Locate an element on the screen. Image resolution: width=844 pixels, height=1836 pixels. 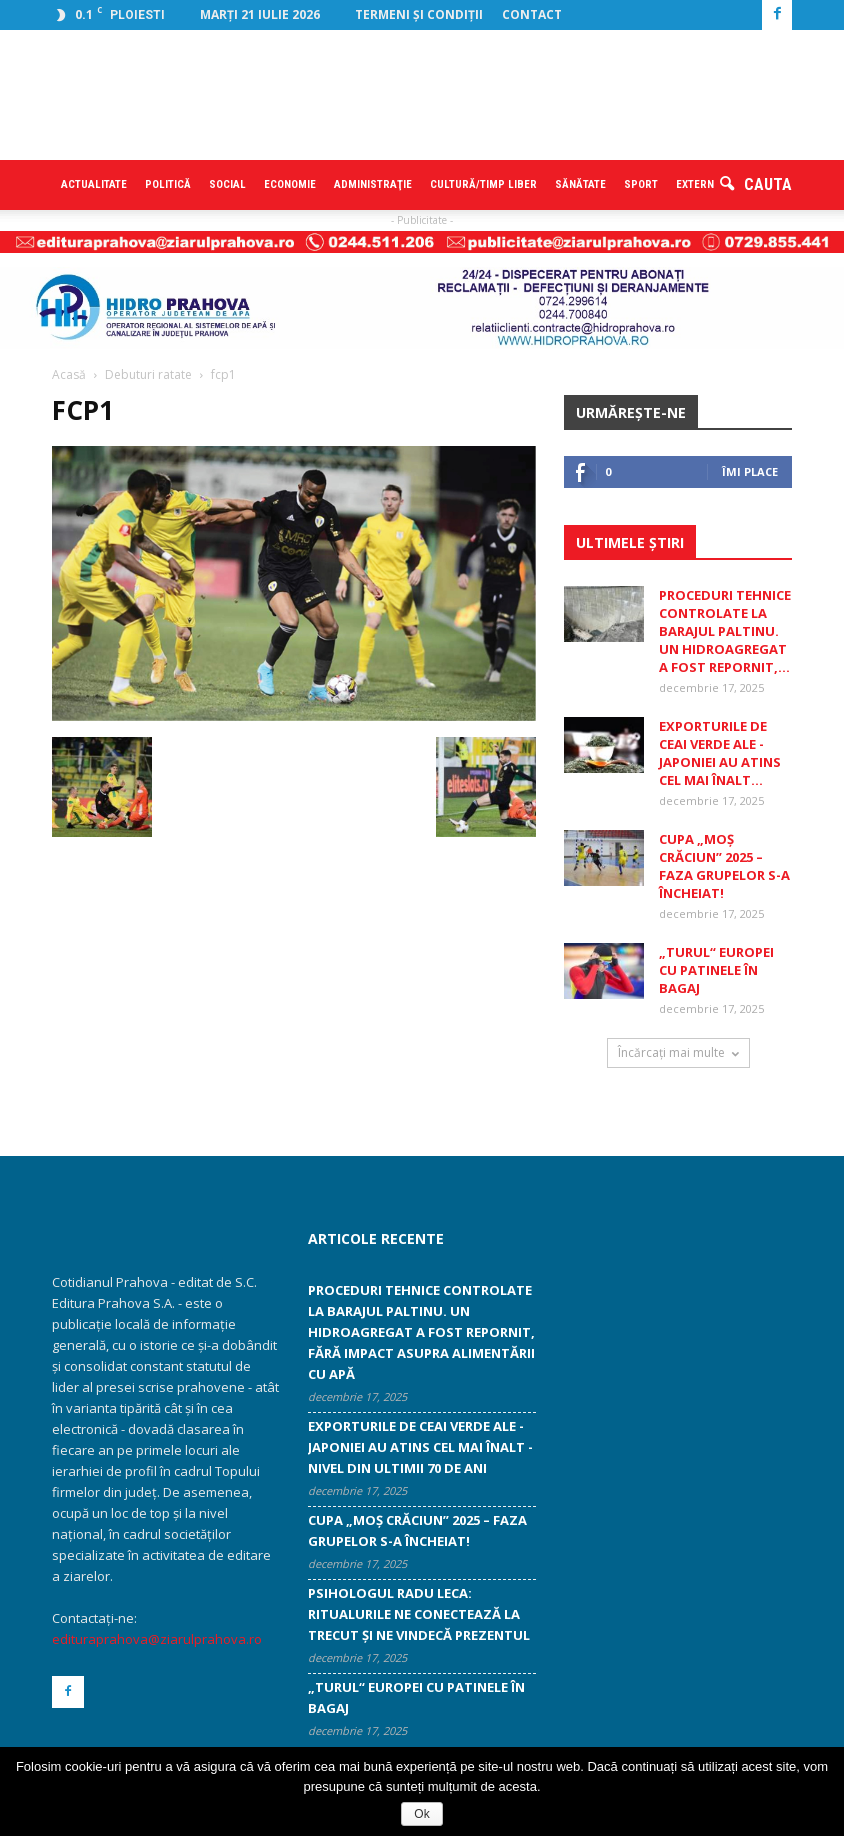
Social is located at coordinates (227, 184).